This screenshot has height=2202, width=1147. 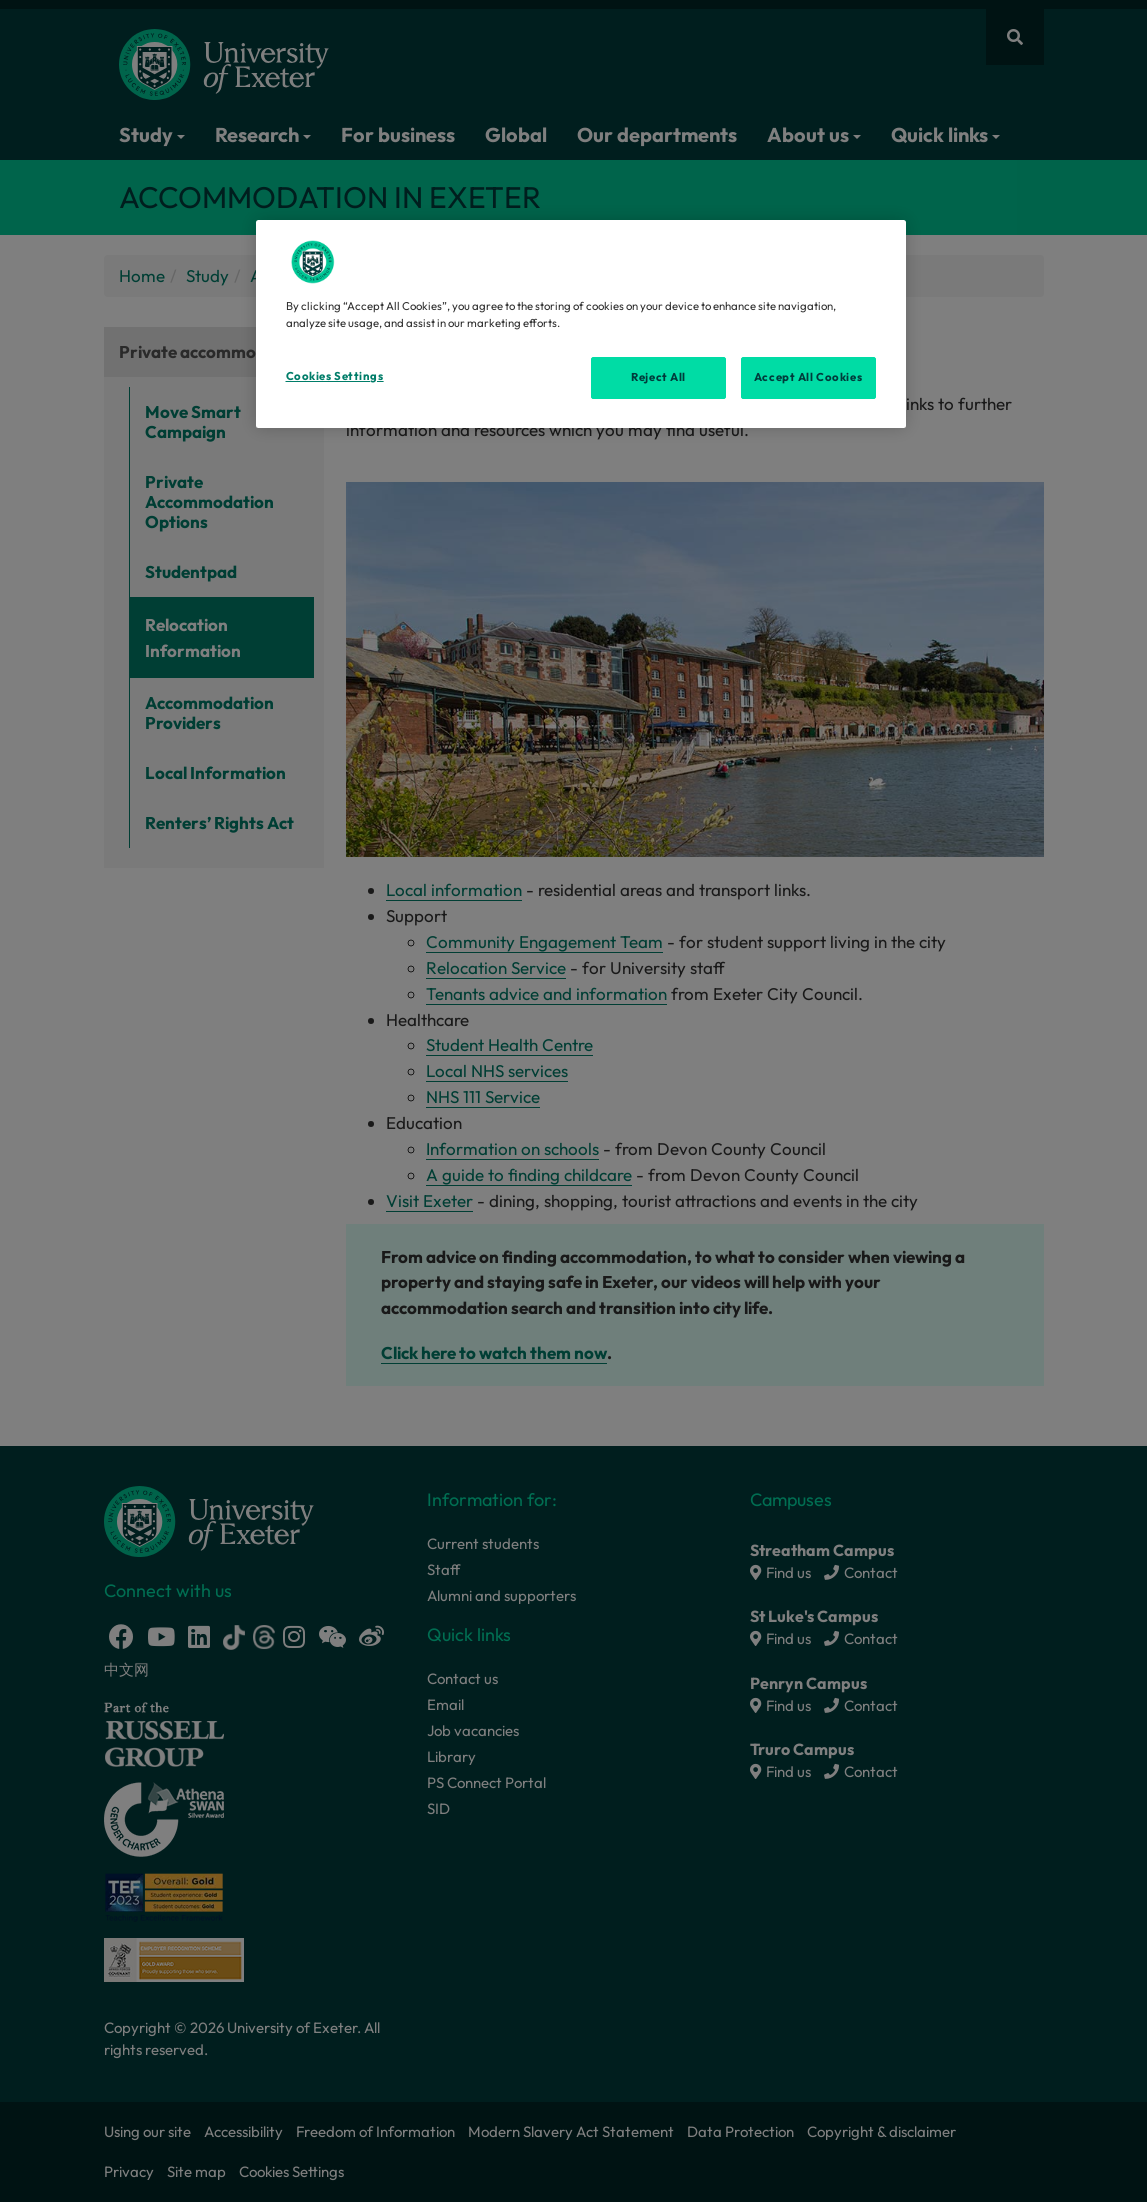 I want to click on Accept All Cookies, so click(x=808, y=377).